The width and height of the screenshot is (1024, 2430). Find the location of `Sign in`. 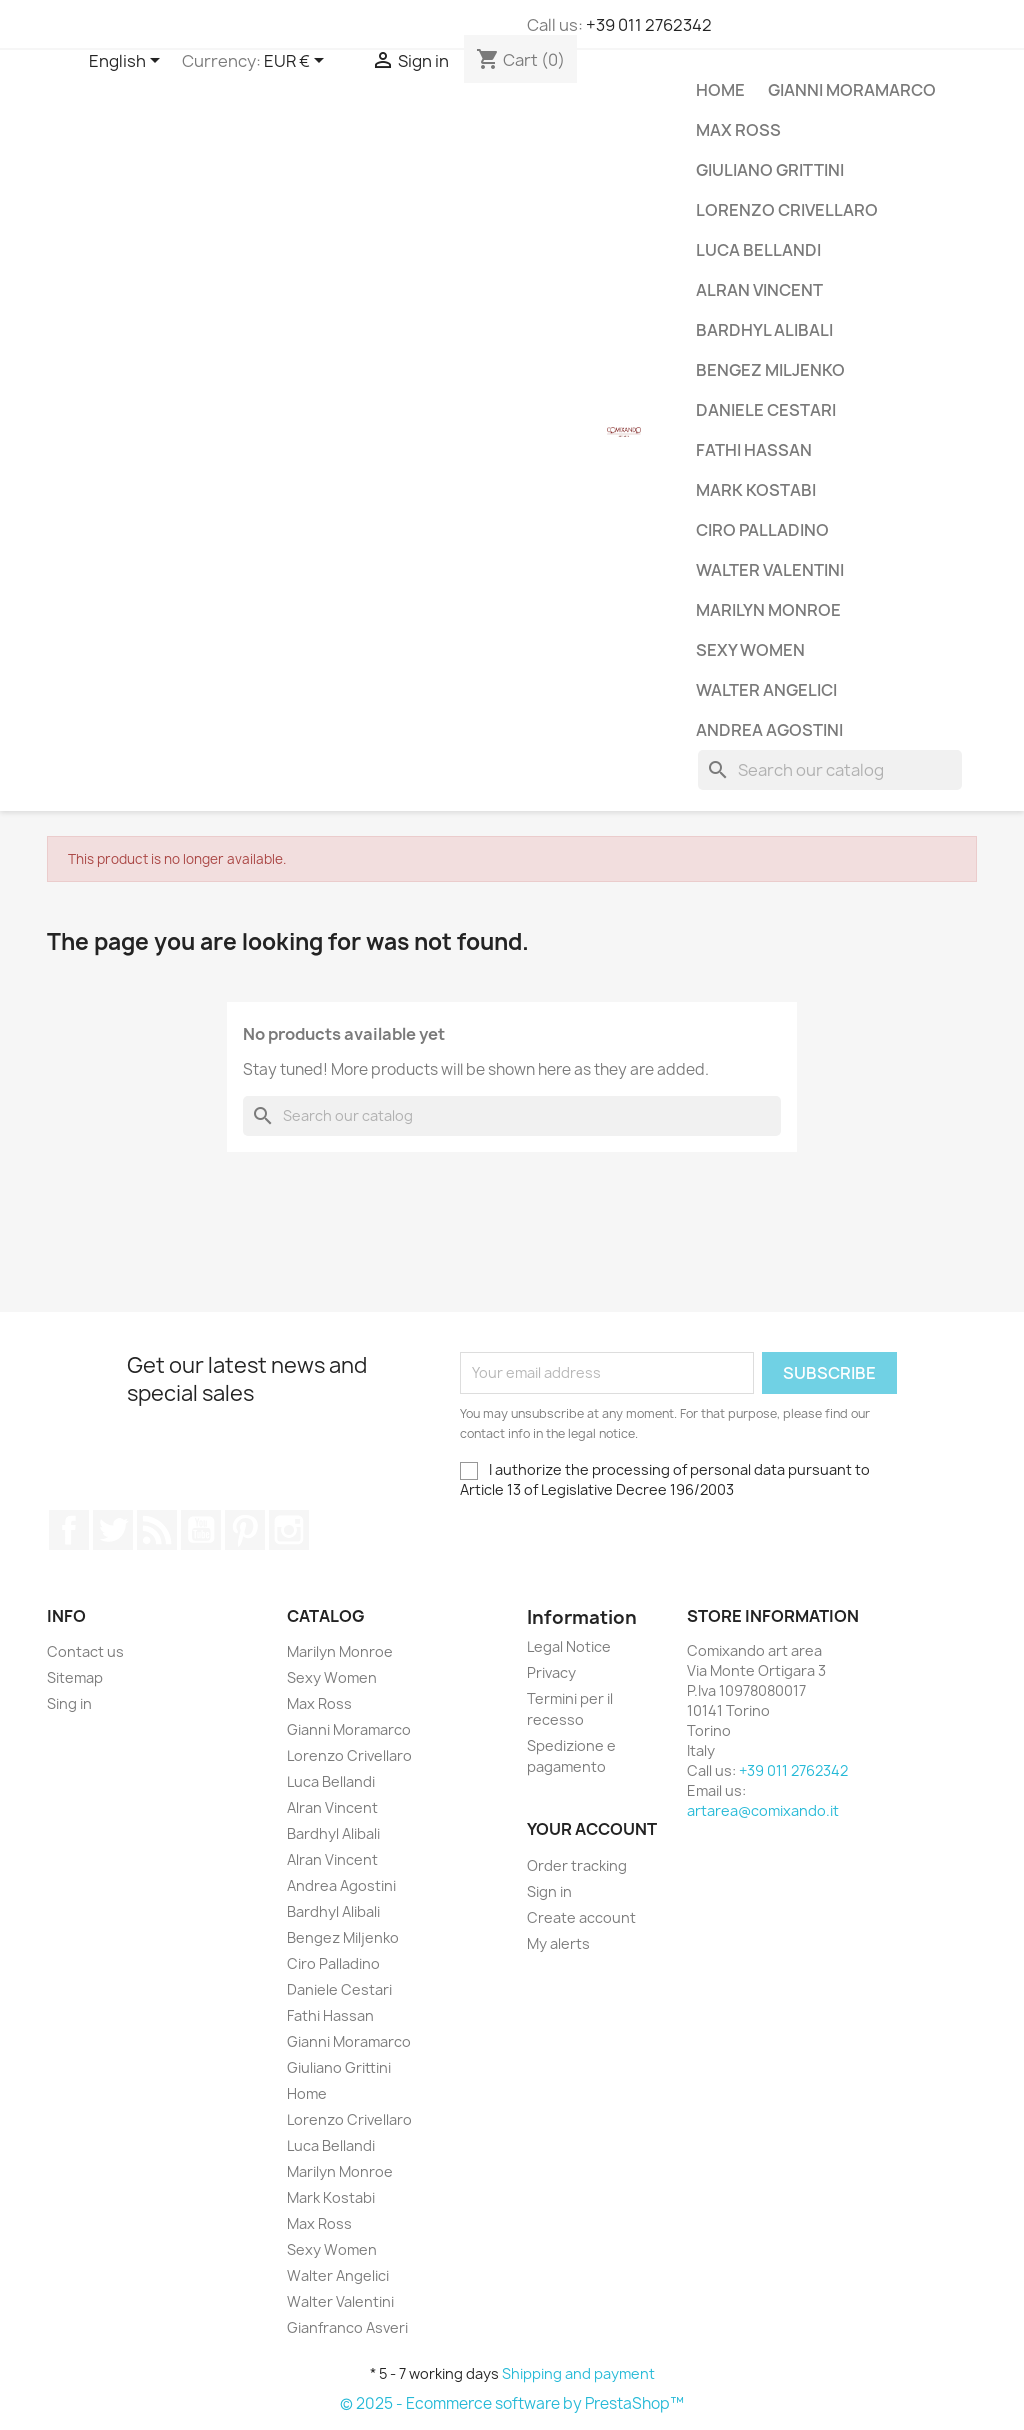

Sign in is located at coordinates (549, 1891).